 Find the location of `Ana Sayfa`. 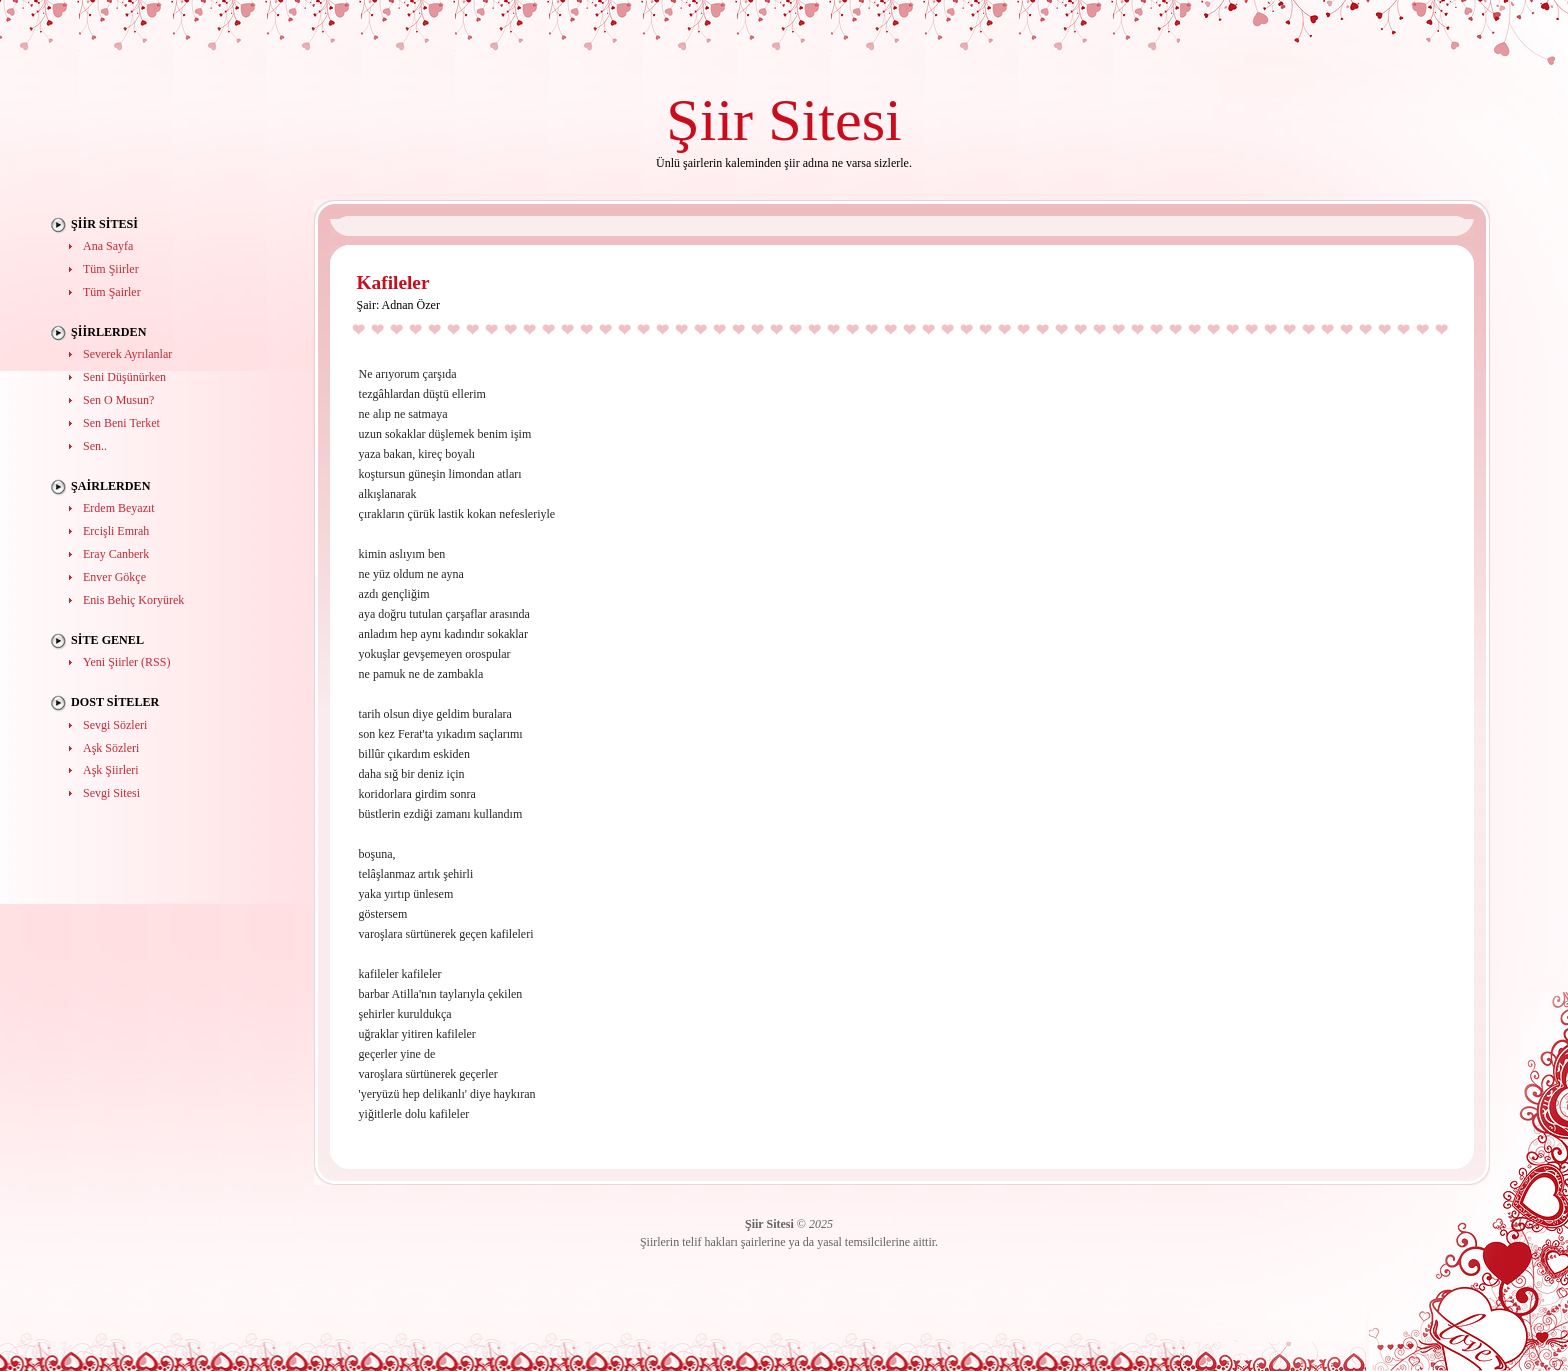

Ana Sayfa is located at coordinates (108, 246).